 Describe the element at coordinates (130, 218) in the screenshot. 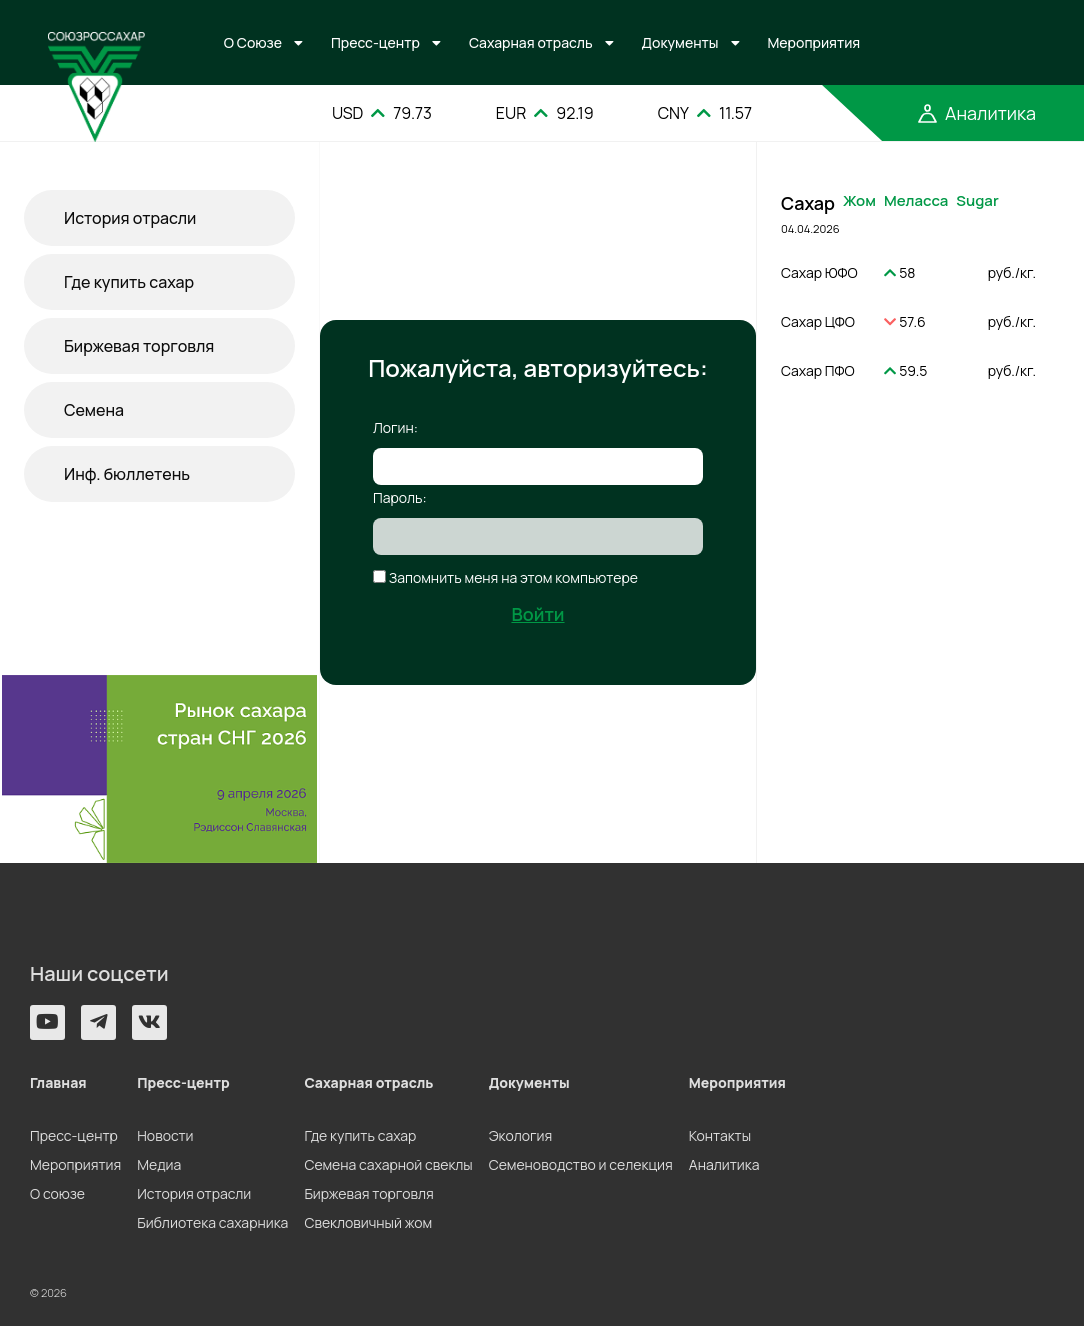

I see `История отрасли` at that location.